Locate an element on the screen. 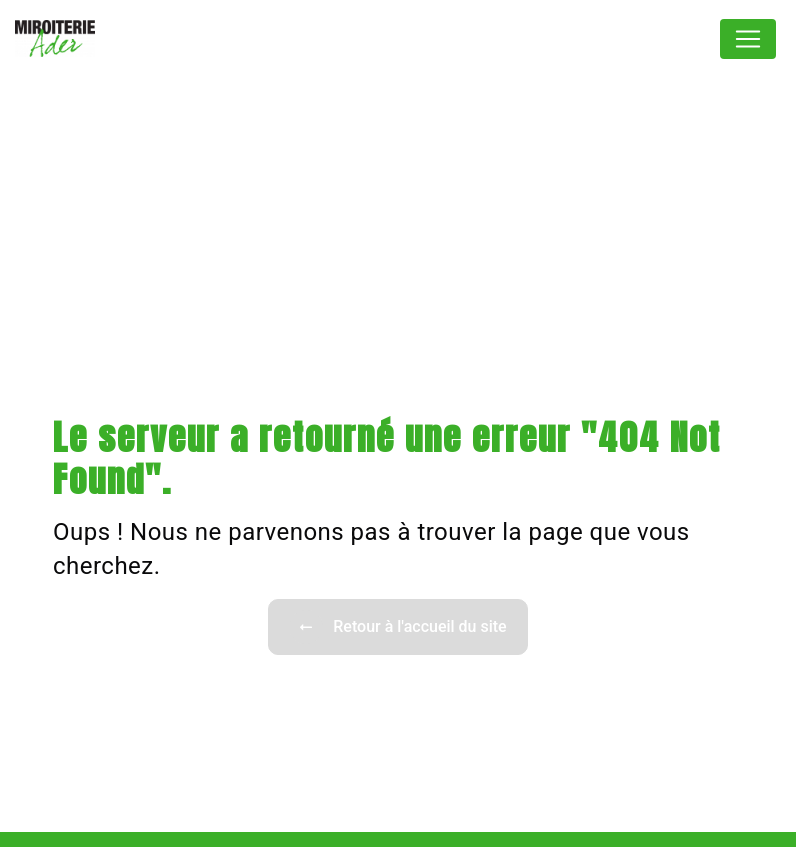 This screenshot has width=796, height=847. Retour à l'accueil du site is located at coordinates (397, 627).